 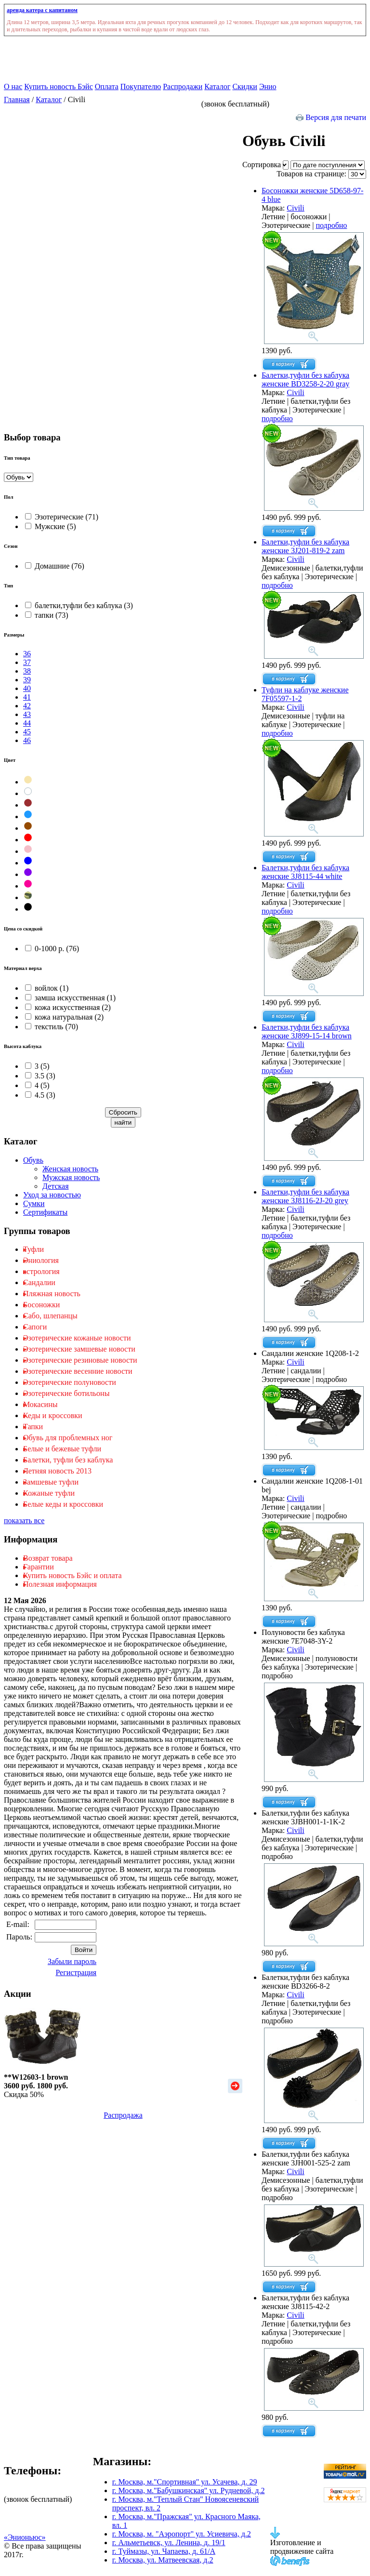 What do you see at coordinates (60, 1584) in the screenshot?
I see `Полезная информация` at bounding box center [60, 1584].